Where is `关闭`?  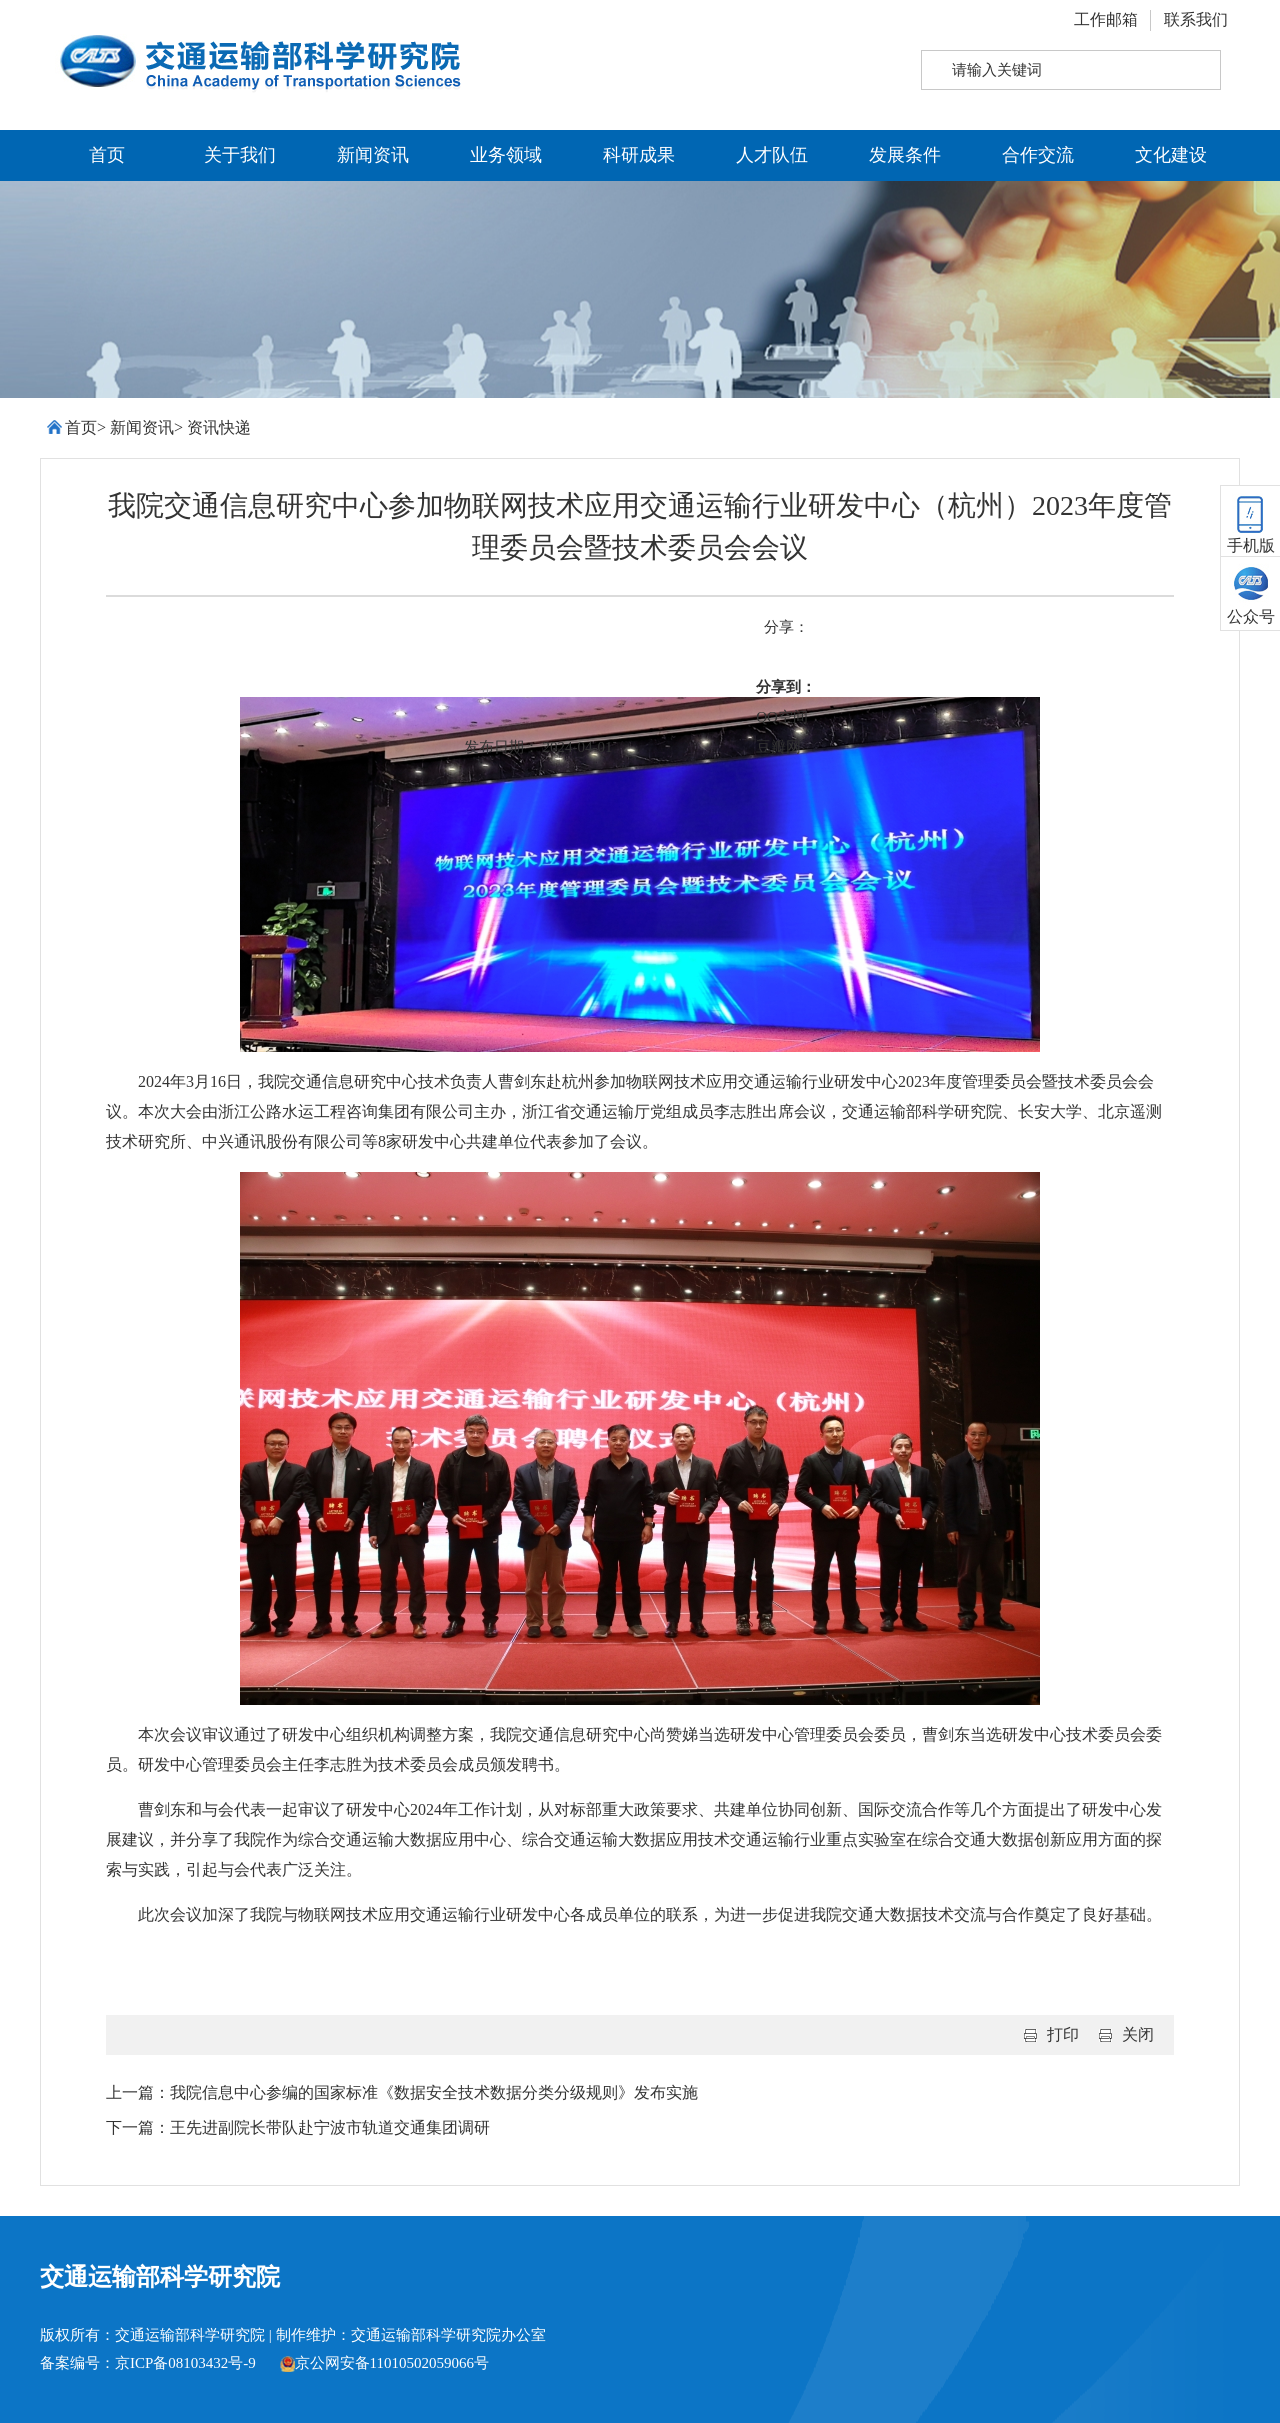 关闭 is located at coordinates (1138, 2034).